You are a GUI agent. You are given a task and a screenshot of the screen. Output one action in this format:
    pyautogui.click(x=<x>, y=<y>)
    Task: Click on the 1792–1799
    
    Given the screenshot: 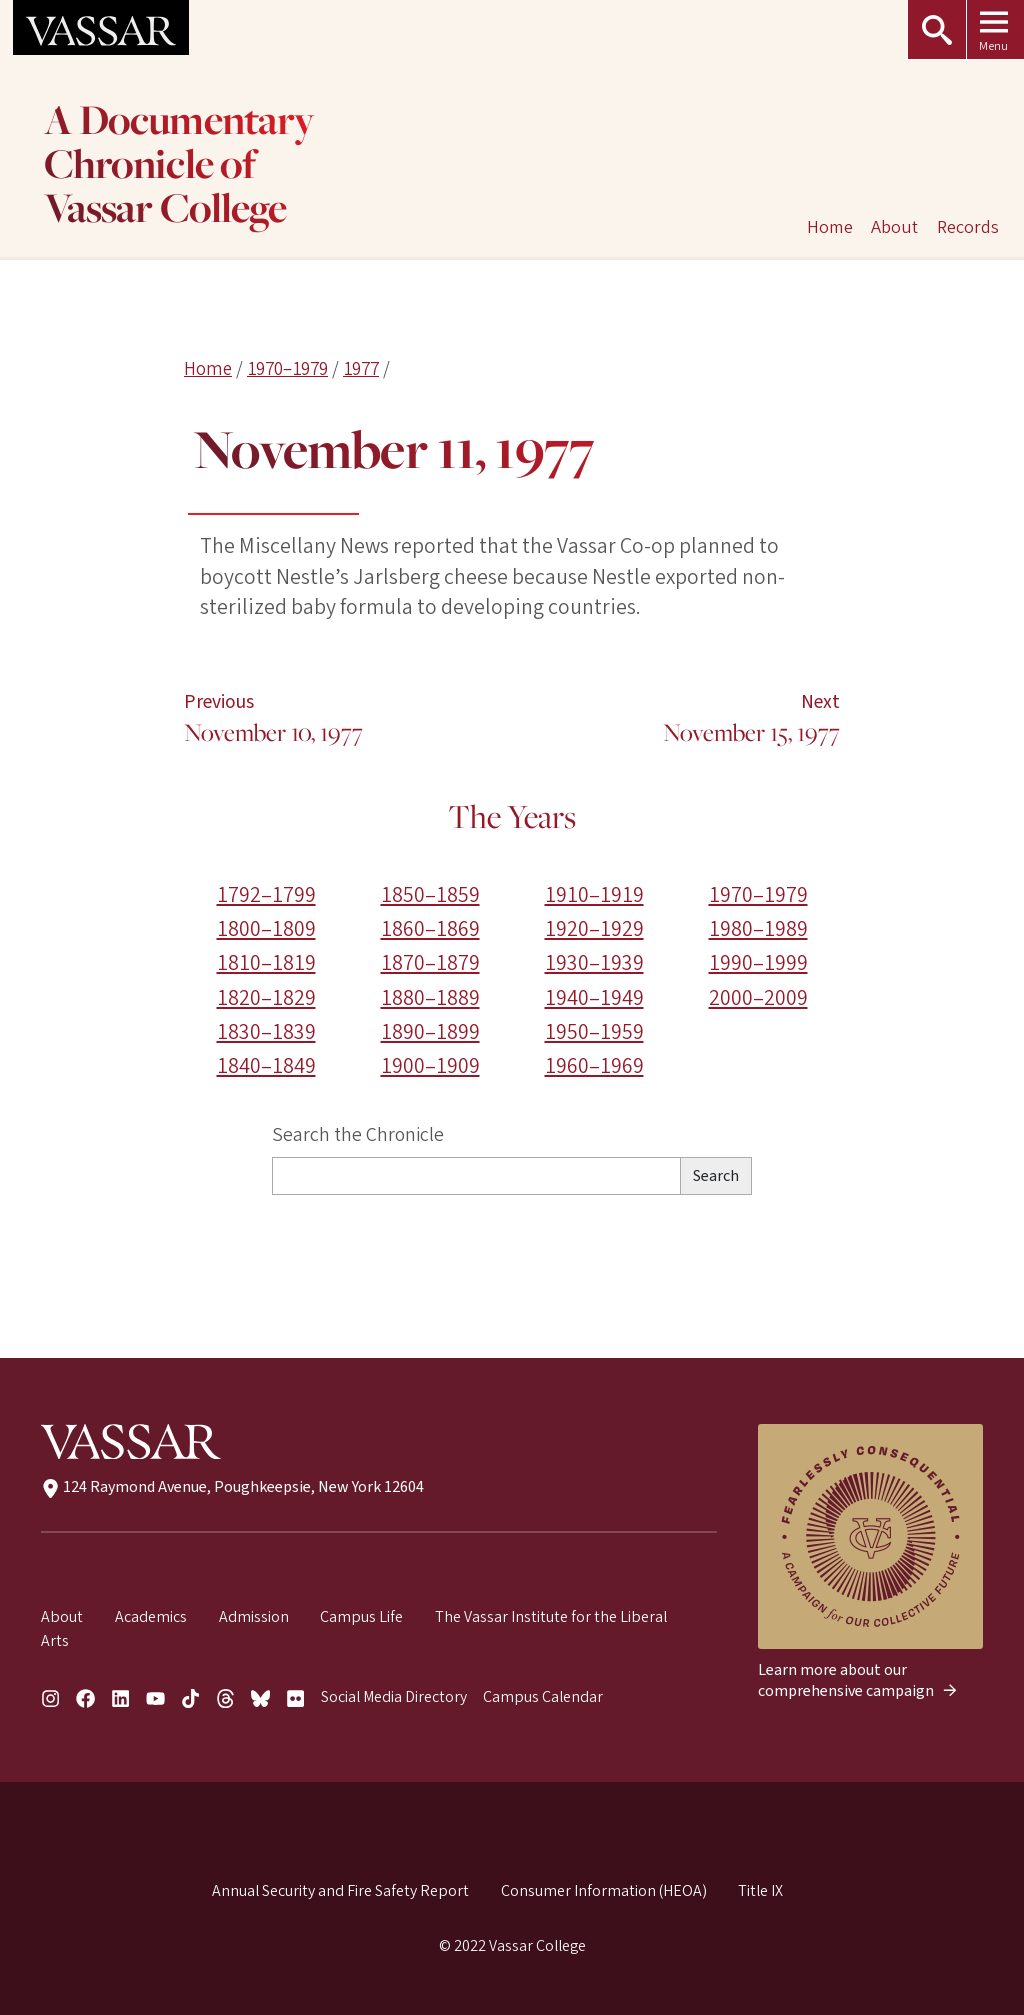 What is the action you would take?
    pyautogui.click(x=266, y=895)
    